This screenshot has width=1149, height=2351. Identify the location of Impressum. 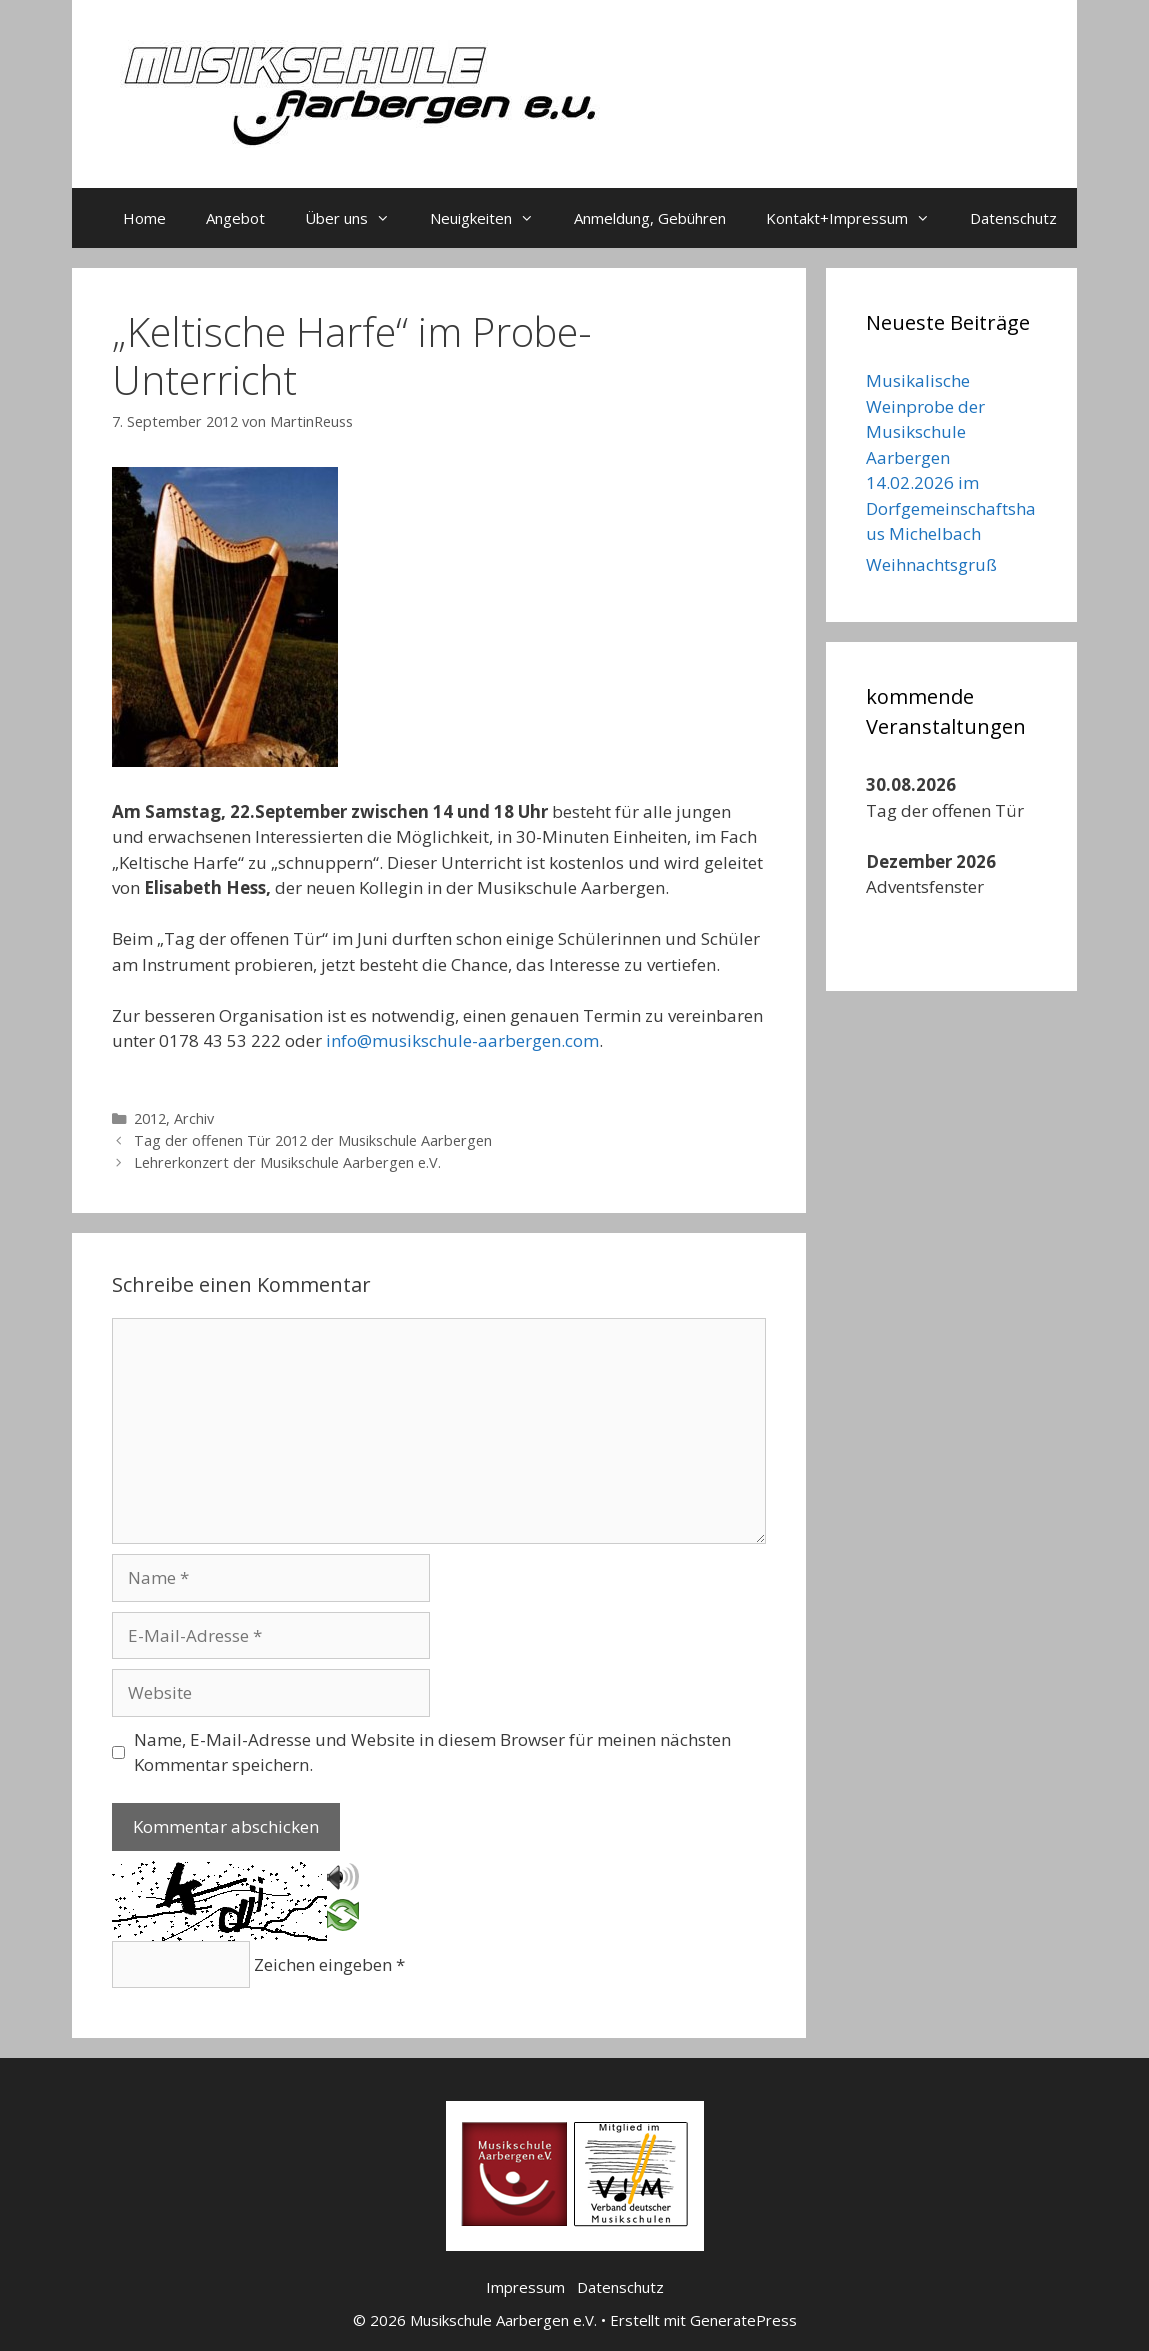
(525, 2287).